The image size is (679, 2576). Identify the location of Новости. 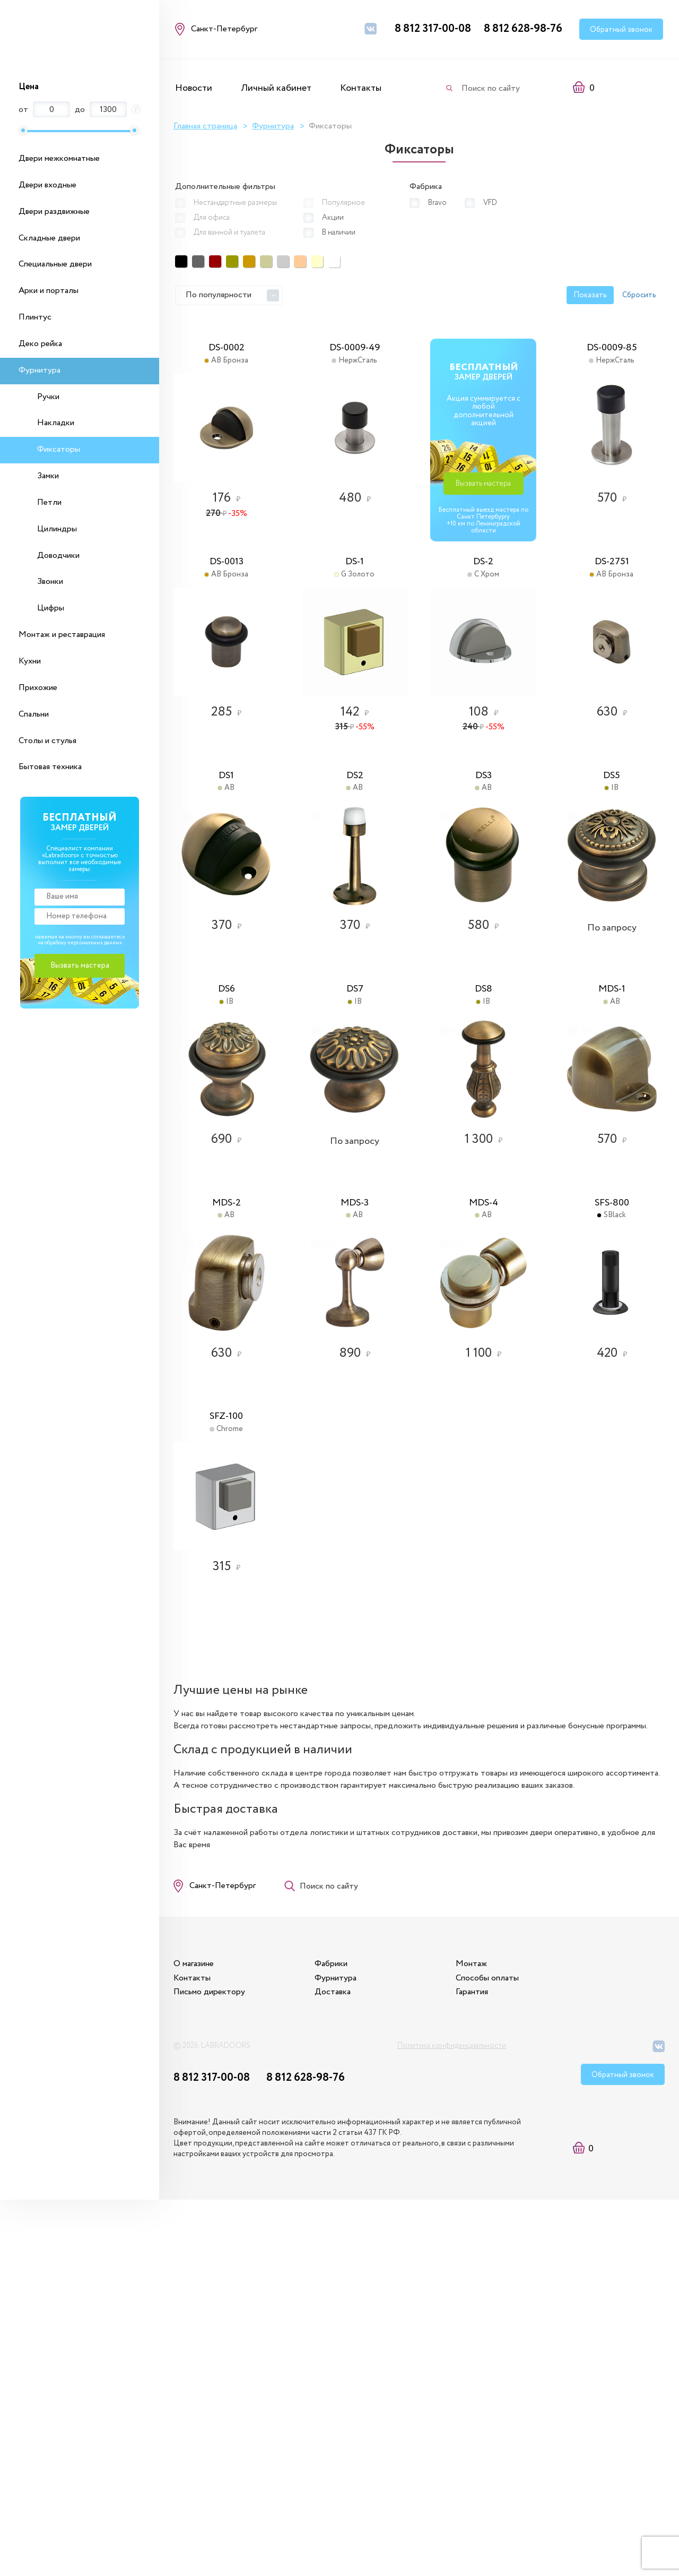
(193, 88).